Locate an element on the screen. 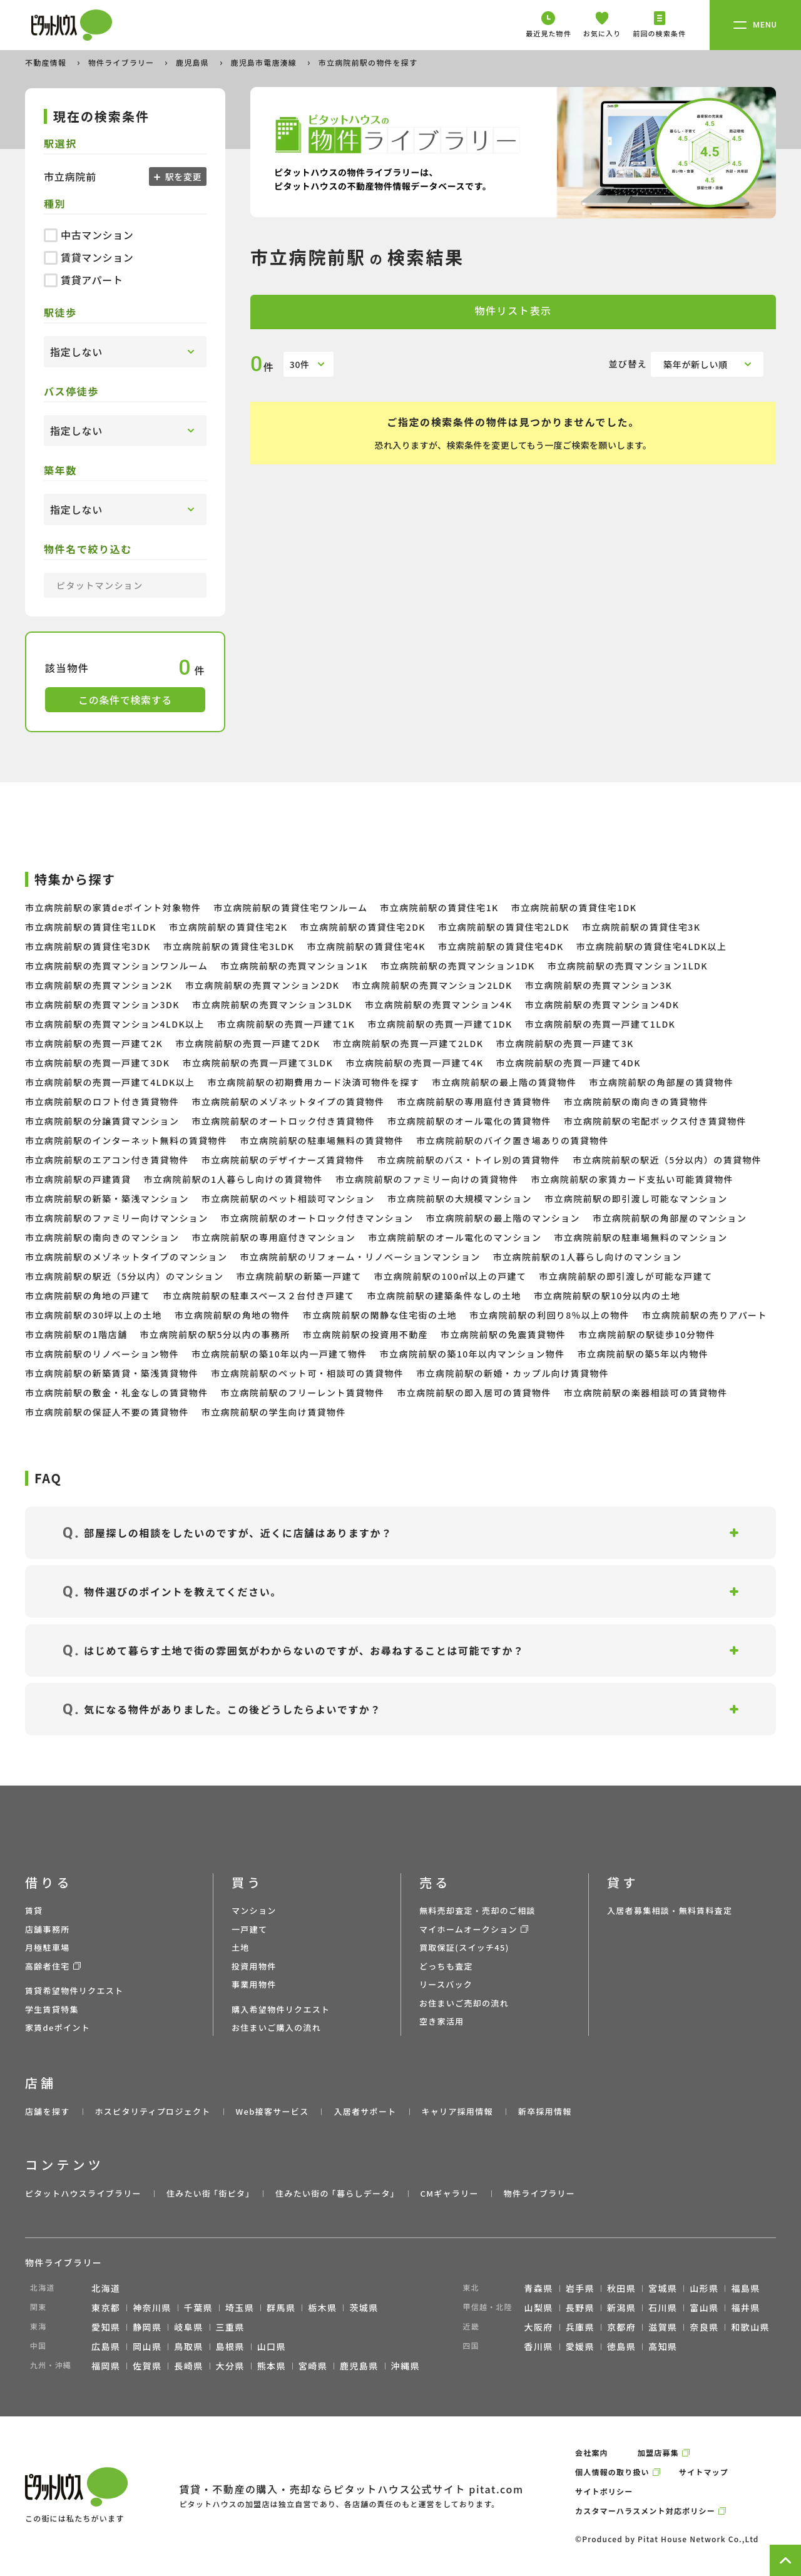  香川県 is located at coordinates (538, 2346).